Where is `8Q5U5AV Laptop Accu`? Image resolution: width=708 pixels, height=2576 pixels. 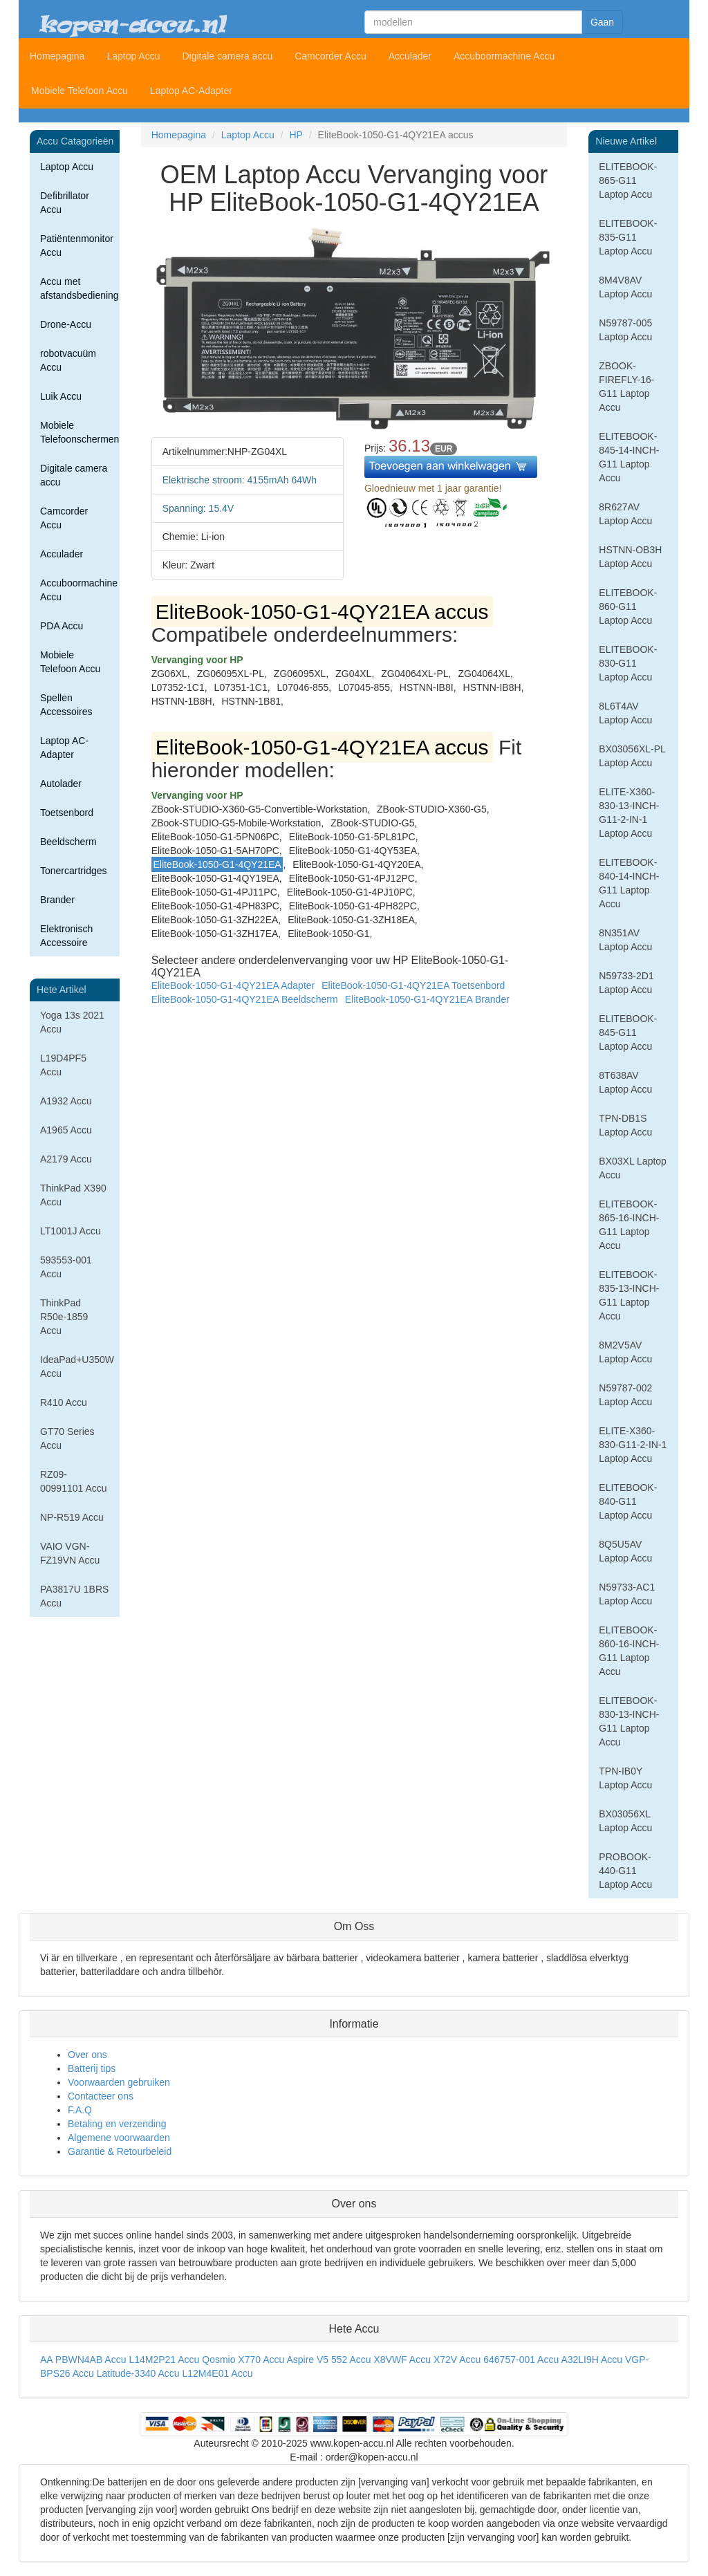 8Q5U5AV Laptop Accu is located at coordinates (625, 1551).